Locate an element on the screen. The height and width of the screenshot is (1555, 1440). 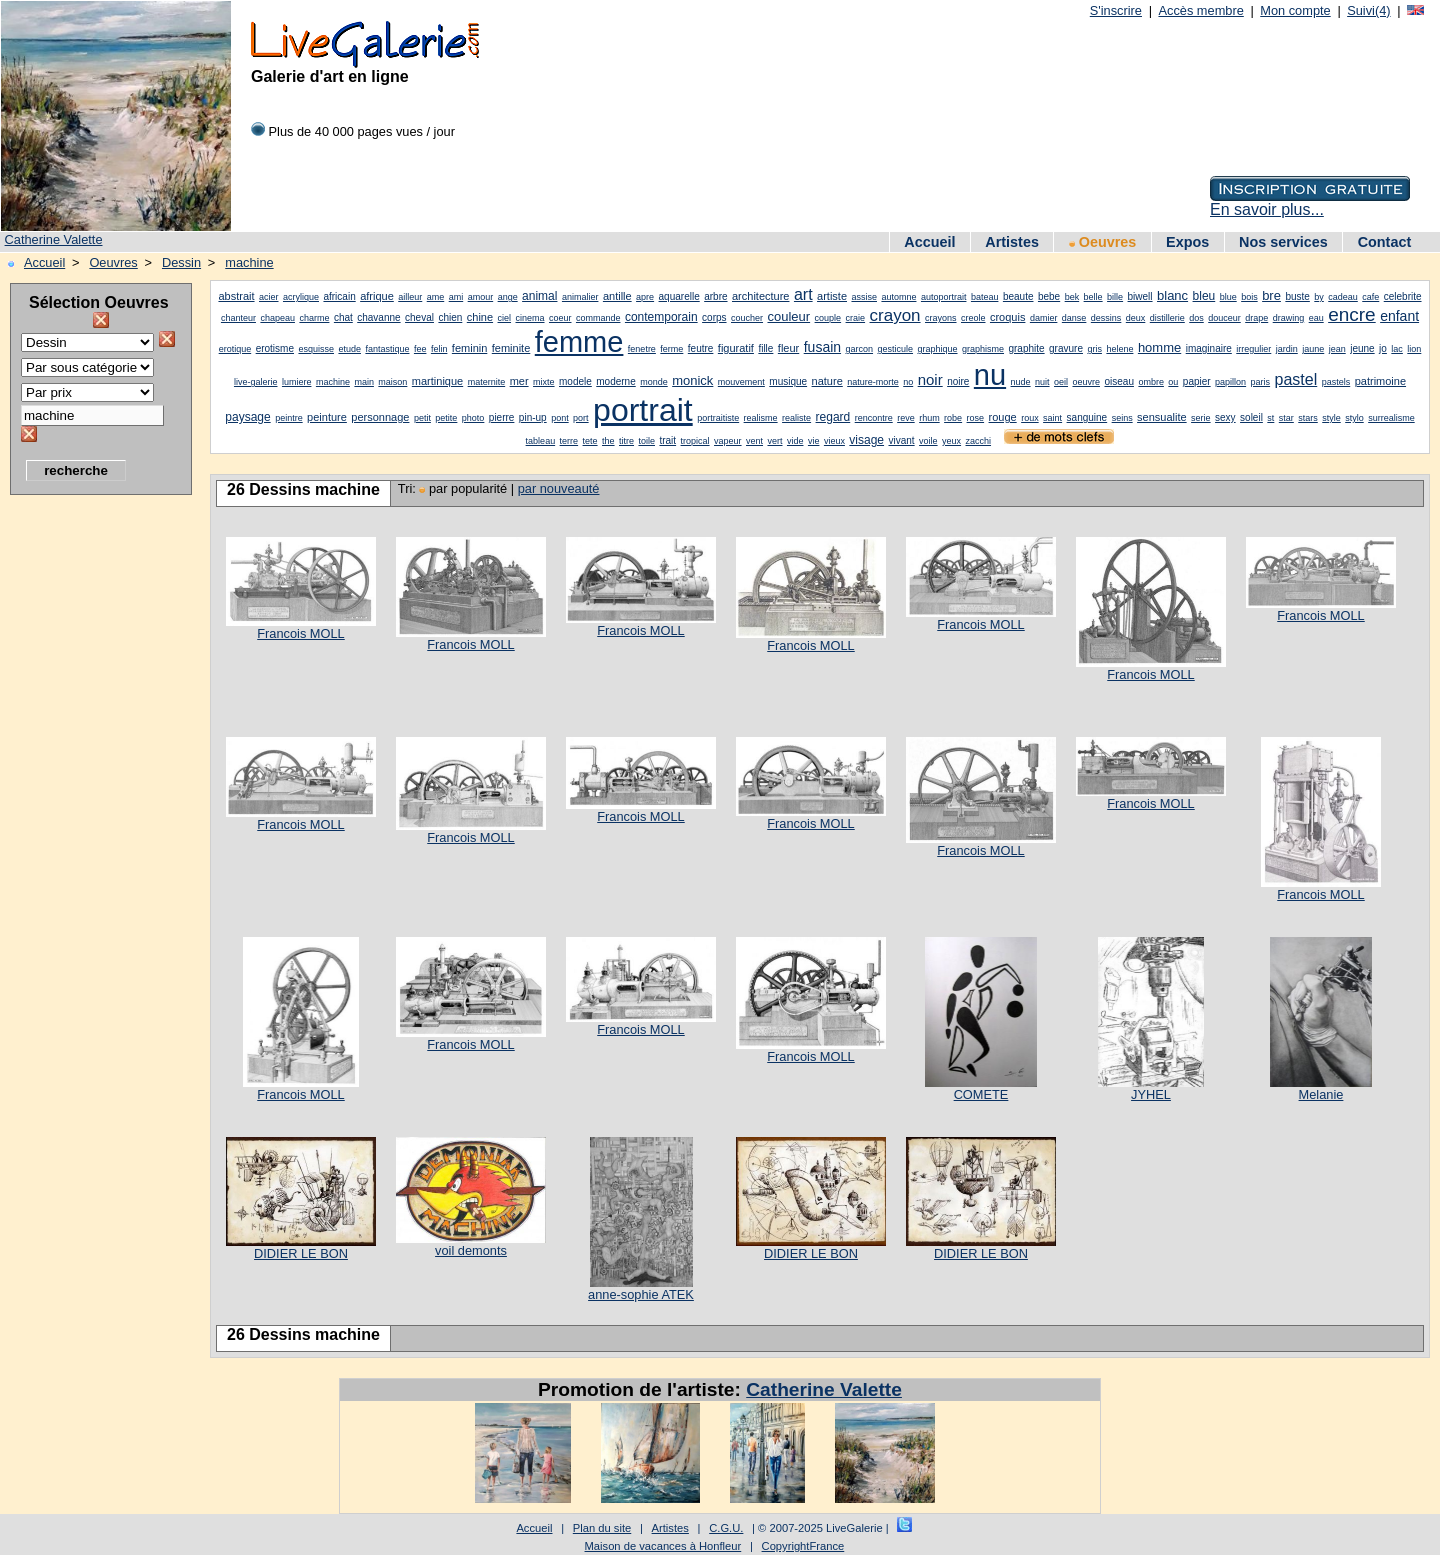
bille is located at coordinates (1115, 297).